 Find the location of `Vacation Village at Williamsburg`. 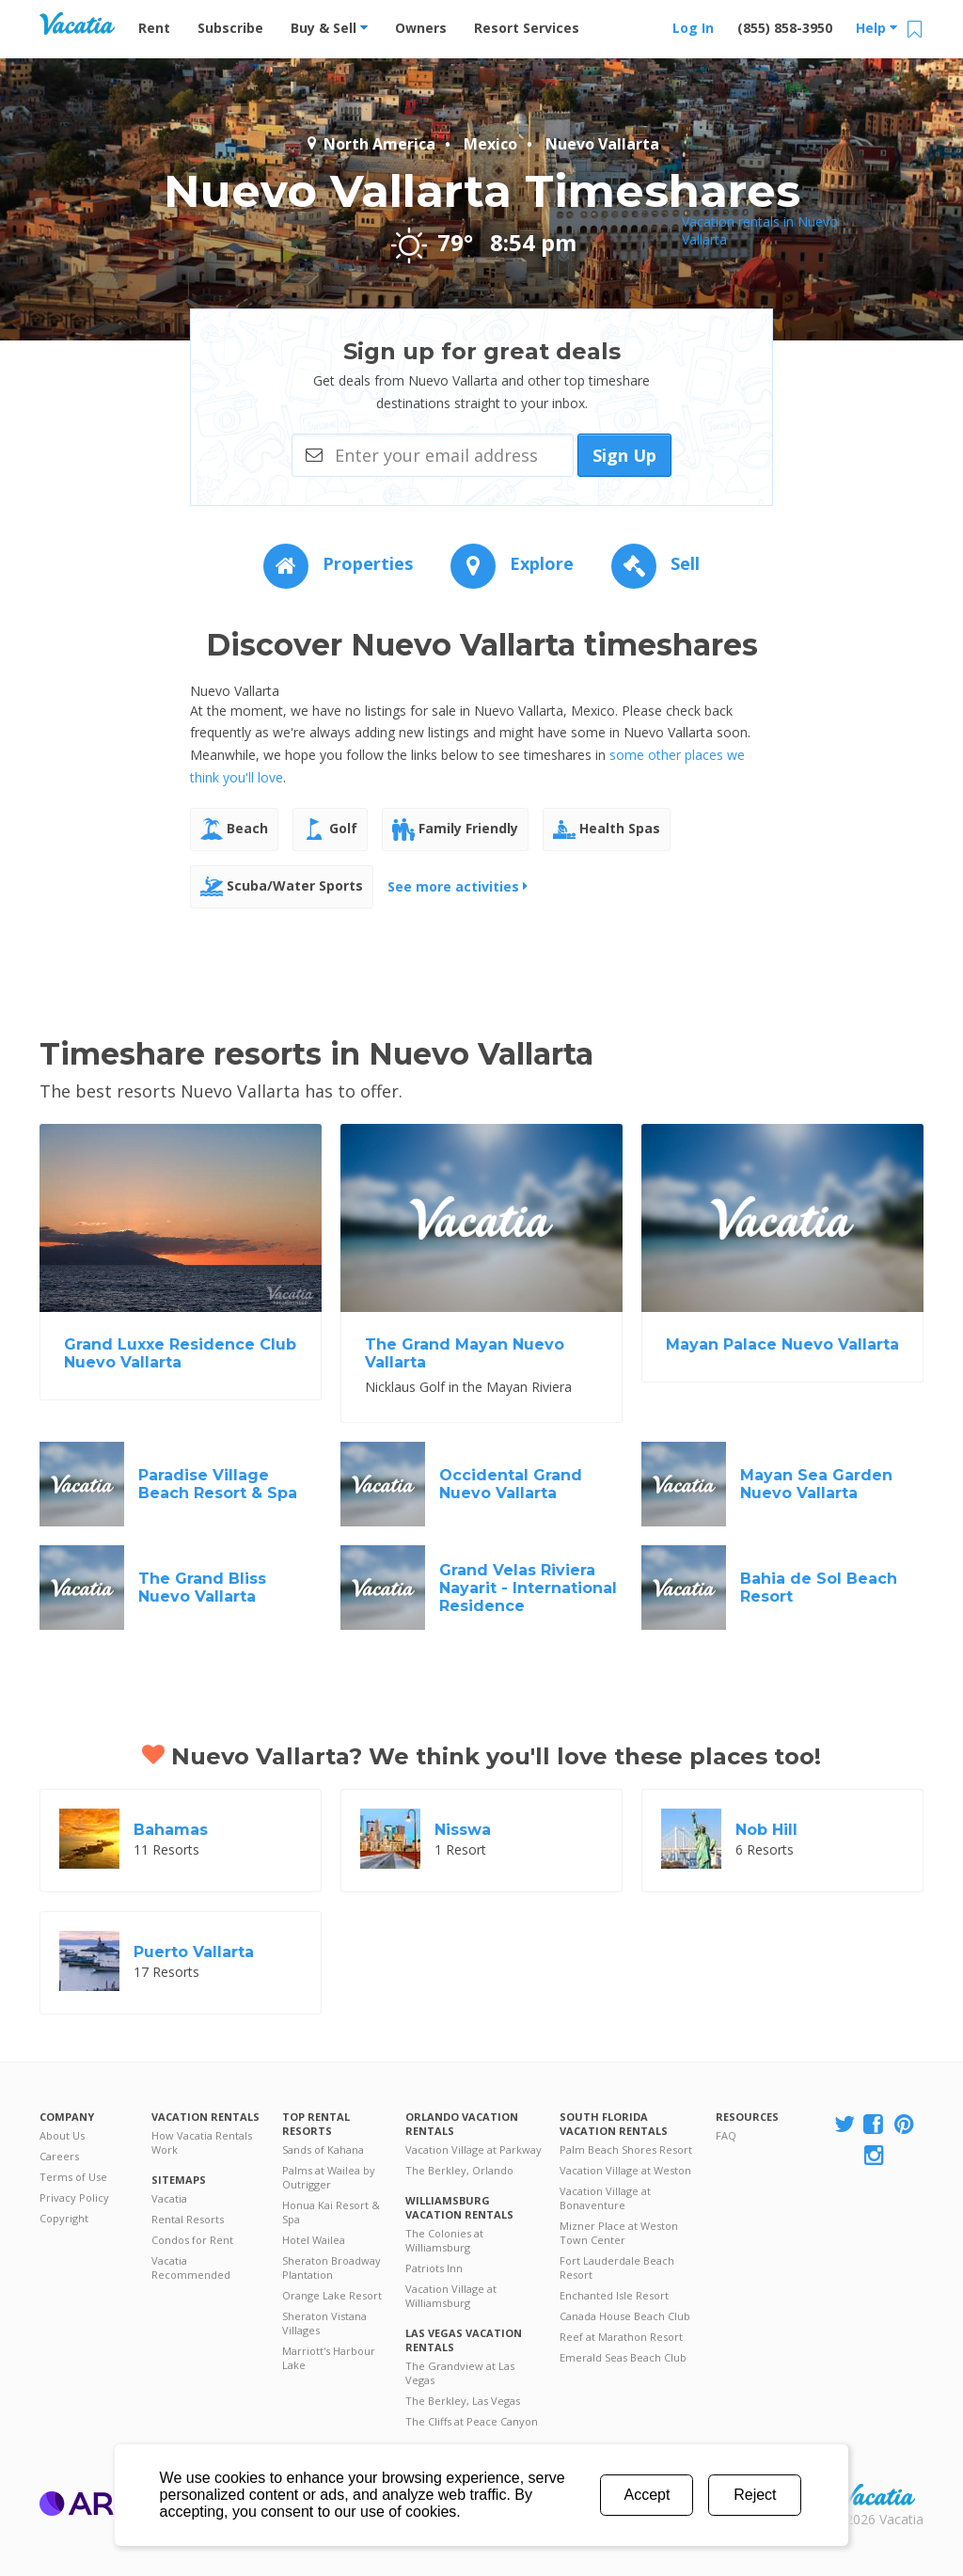

Vacation Village at Williamsburg is located at coordinates (451, 2296).